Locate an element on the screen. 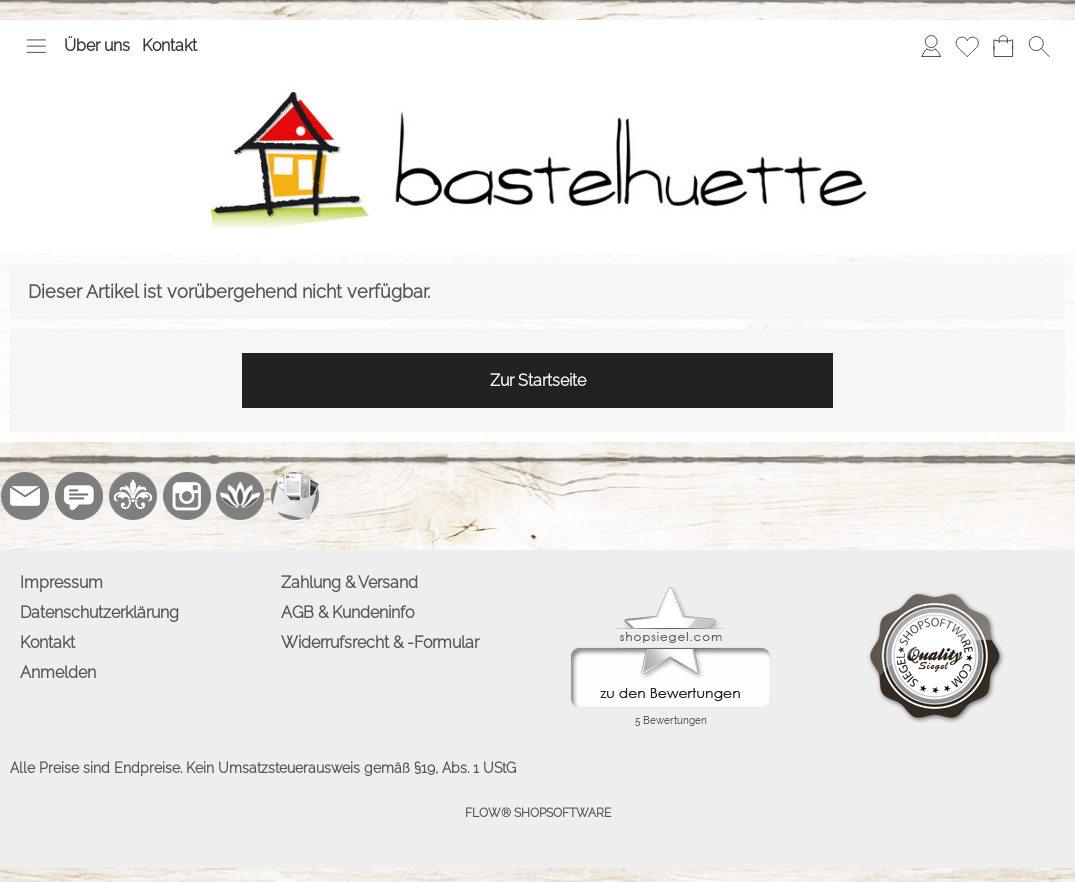 The height and width of the screenshot is (882, 1075). [RoyalArt.de] is located at coordinates (133, 496).